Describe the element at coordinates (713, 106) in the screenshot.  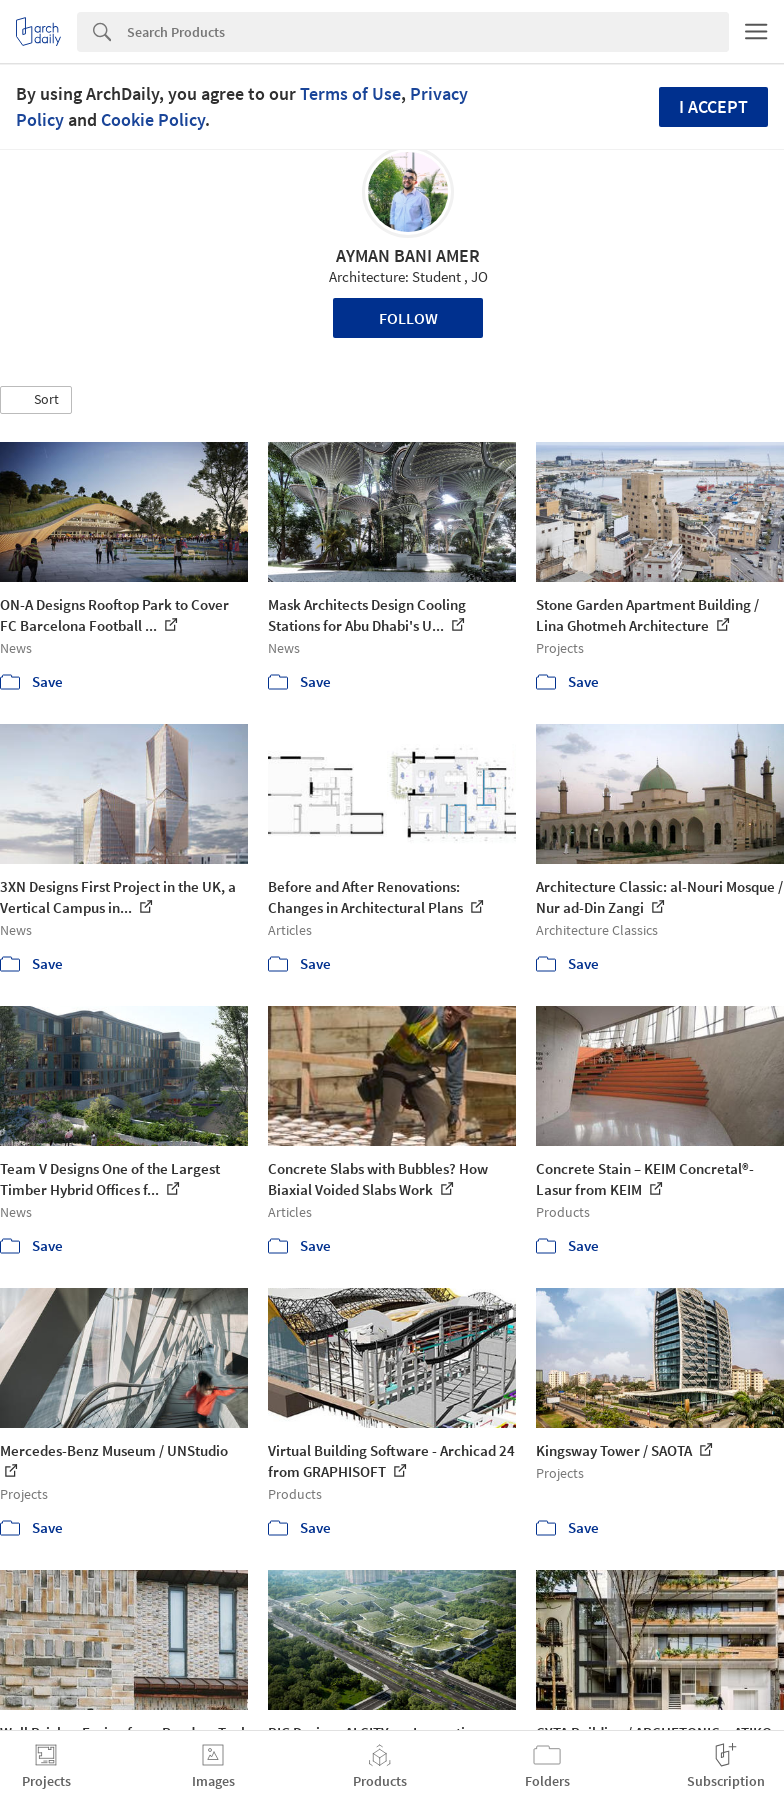
I see `I accept` at that location.